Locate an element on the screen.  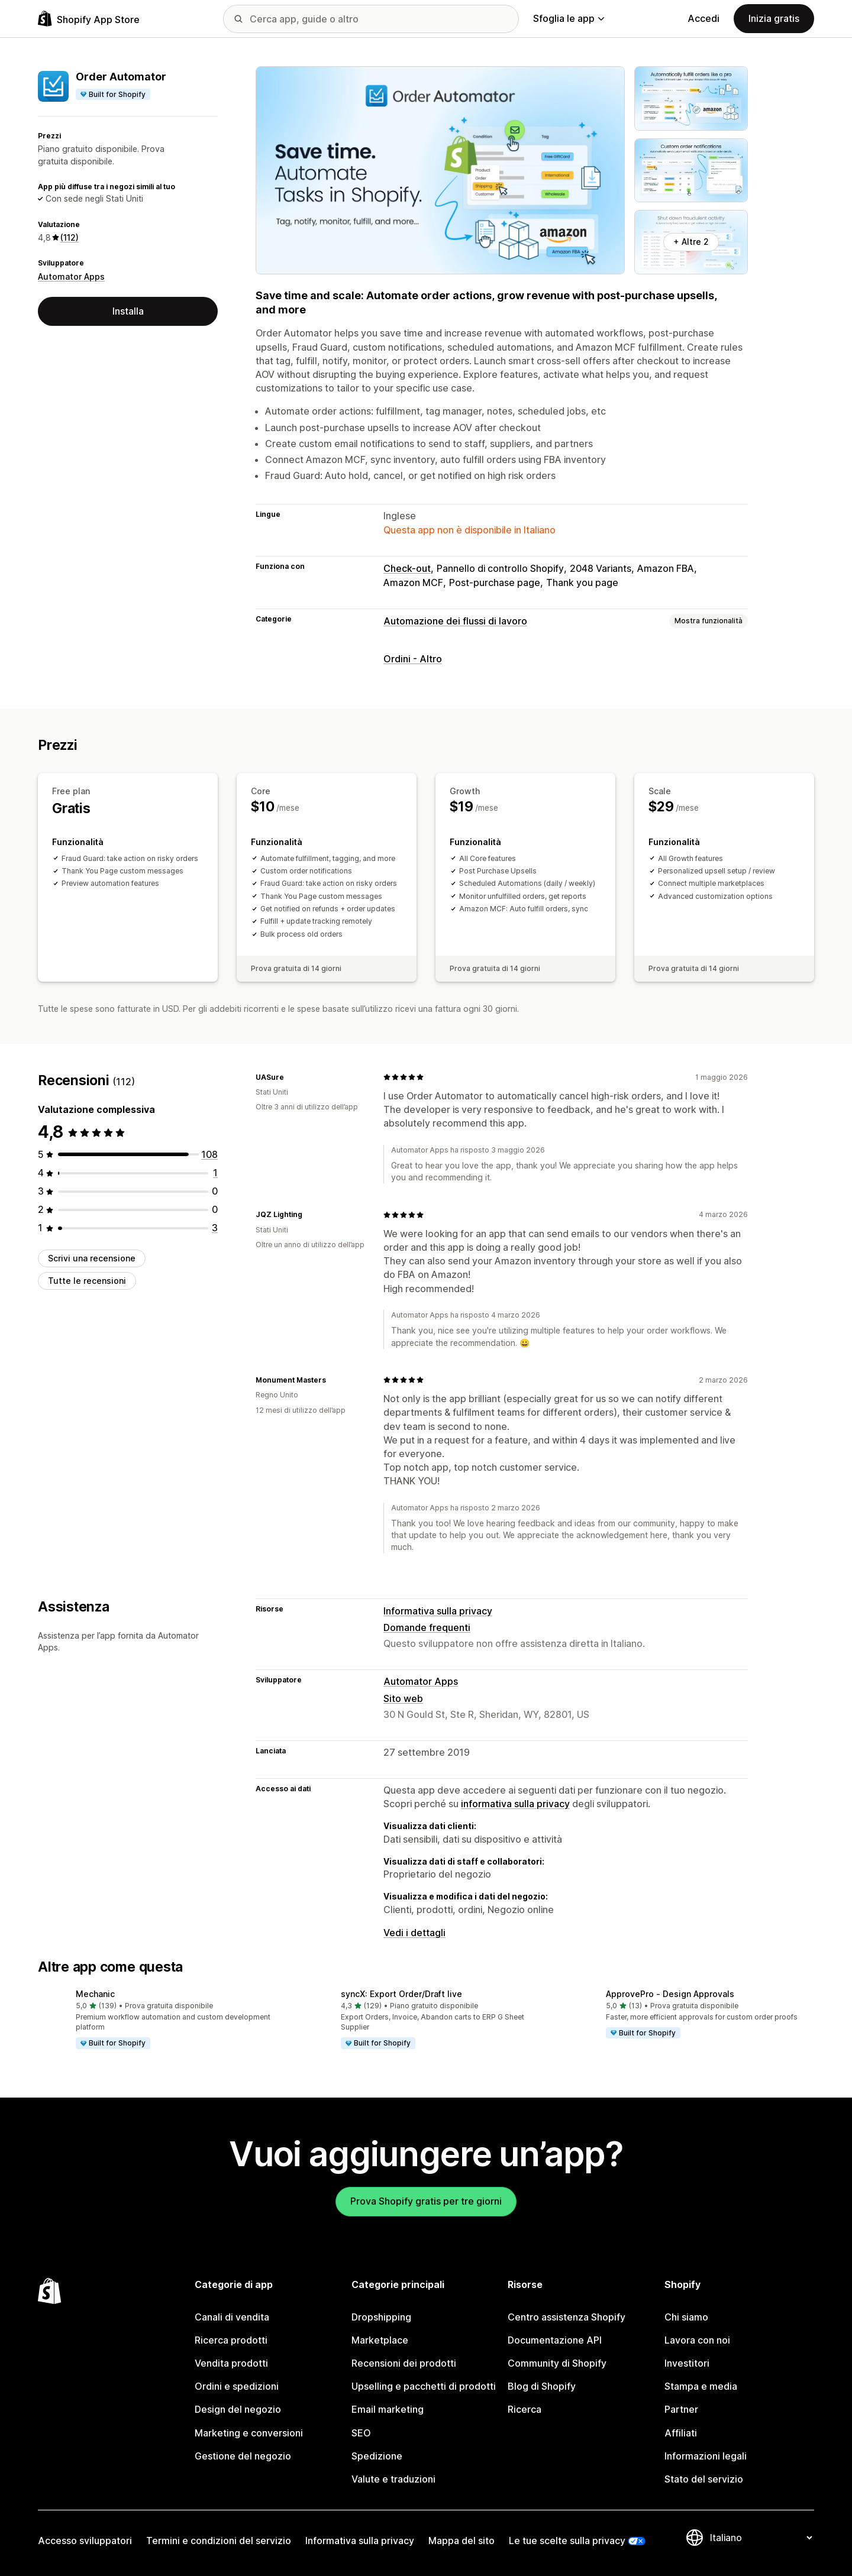
+ Altre 2 is located at coordinates (691, 242).